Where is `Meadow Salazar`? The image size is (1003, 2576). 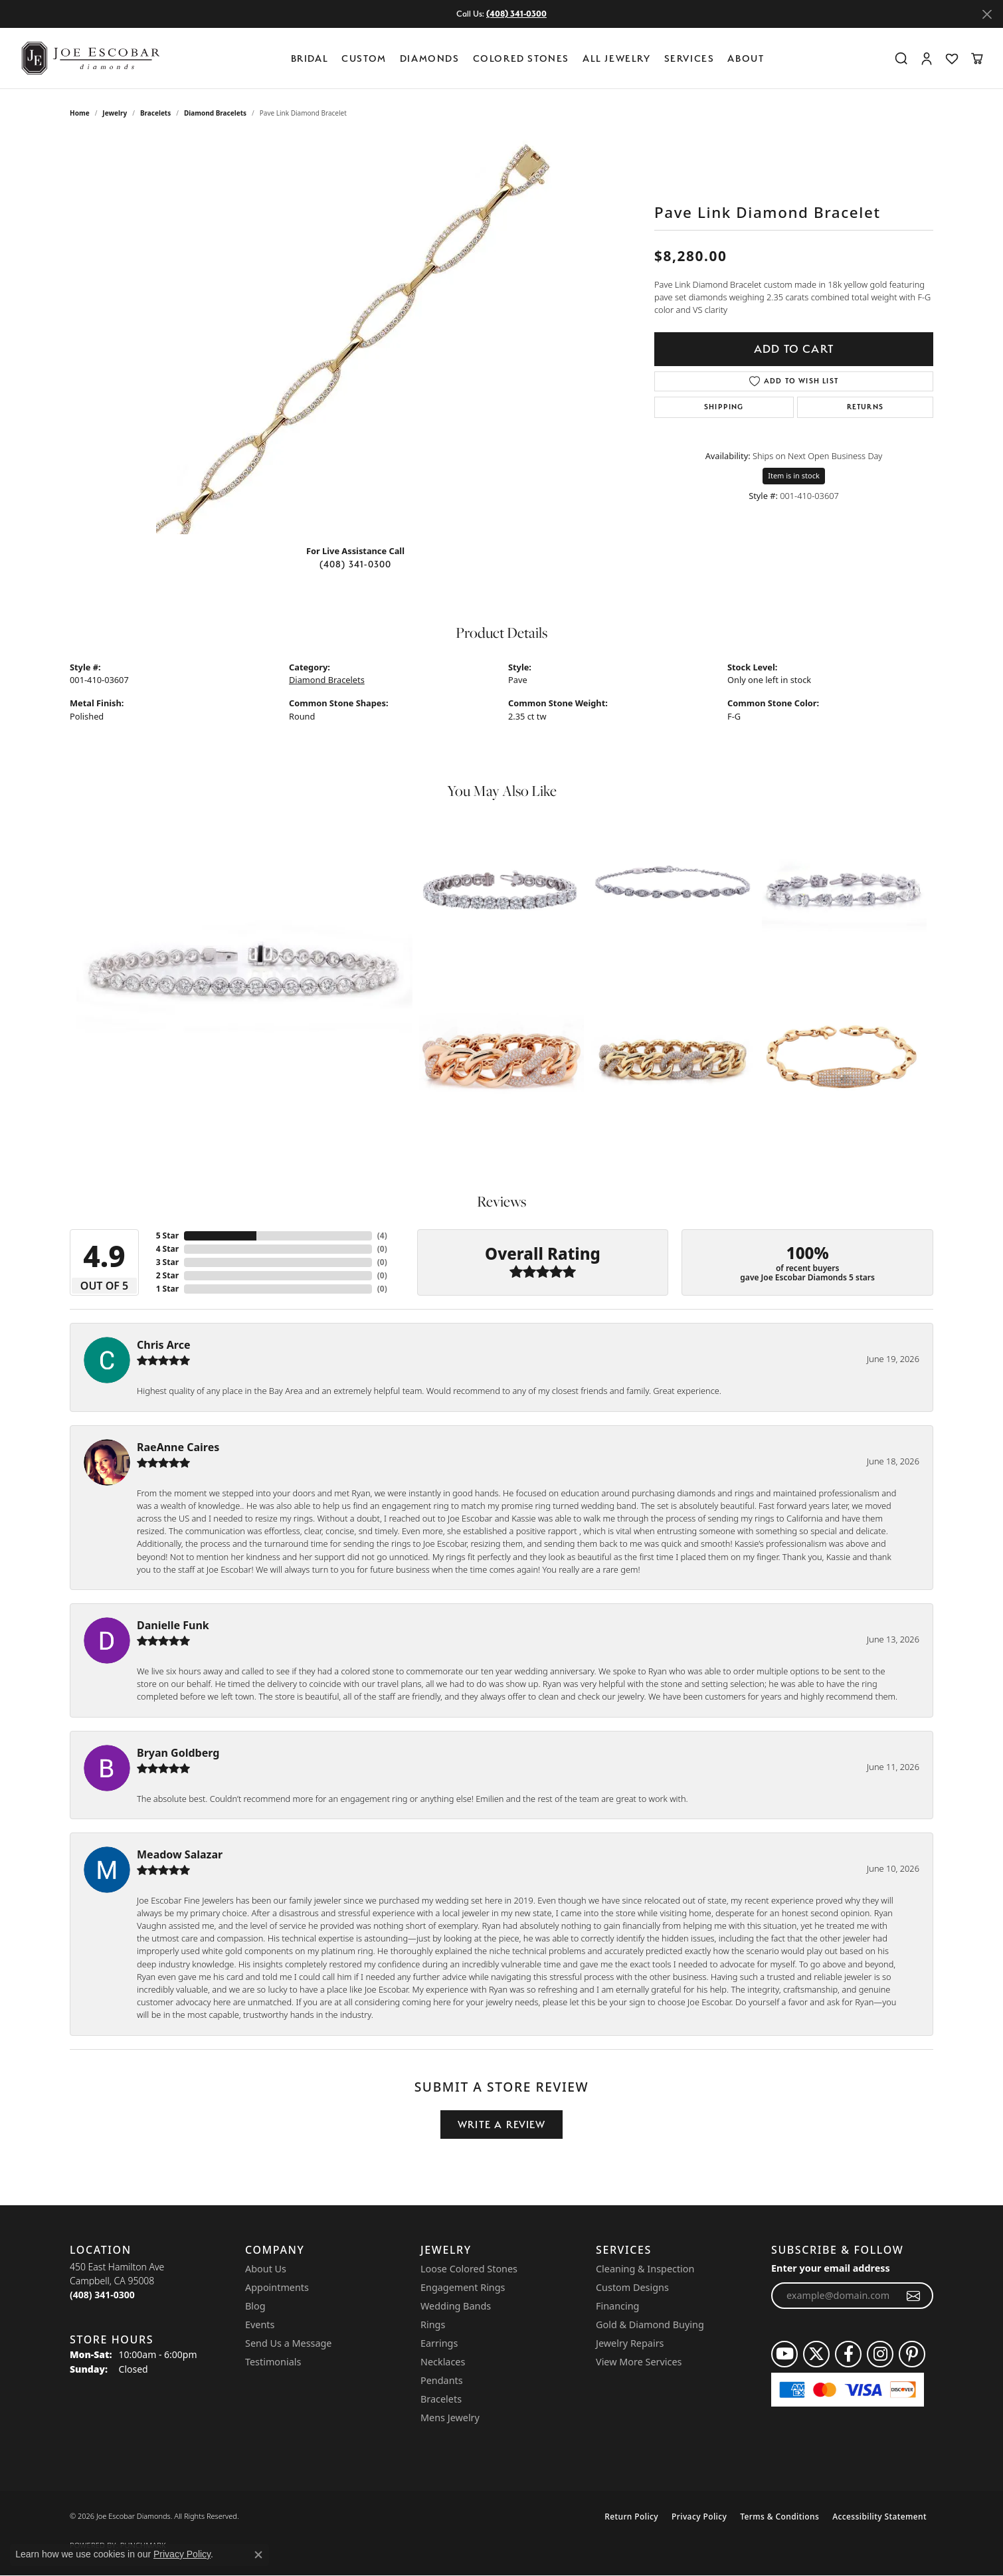 Meadow Salazar is located at coordinates (180, 1854).